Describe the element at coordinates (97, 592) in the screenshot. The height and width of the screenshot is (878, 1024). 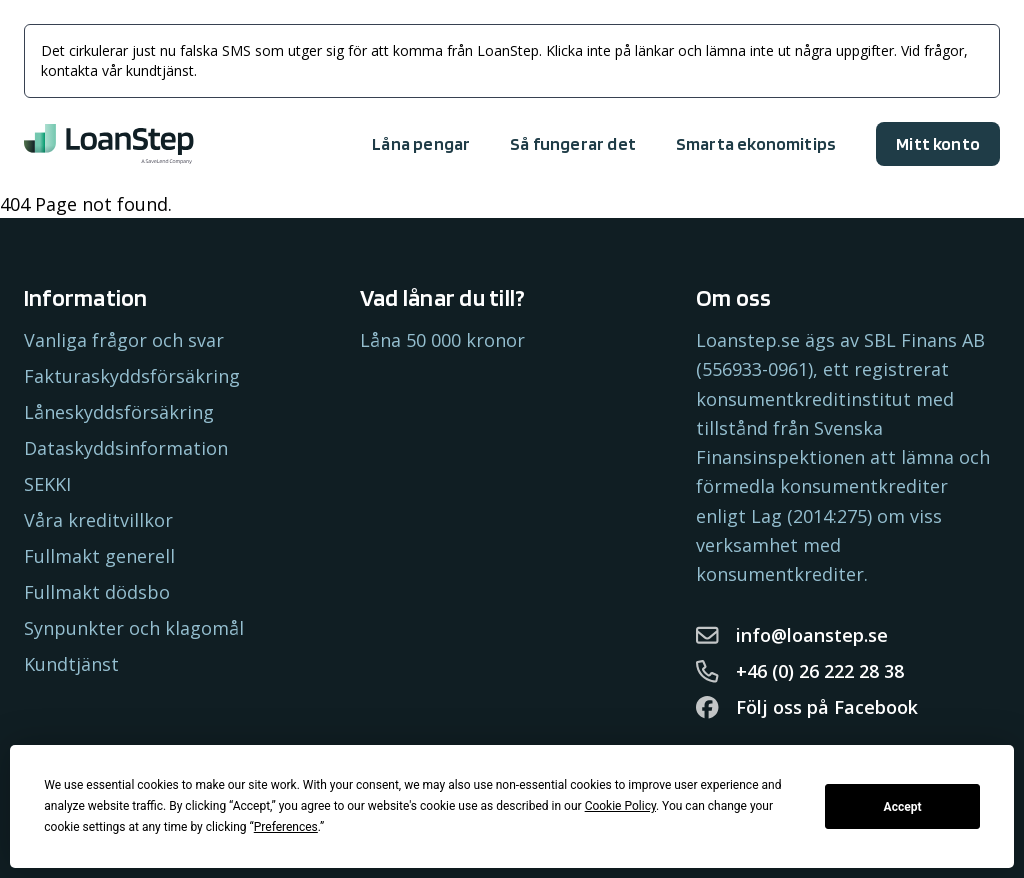
I see `Fullmakt dödsbo` at that location.